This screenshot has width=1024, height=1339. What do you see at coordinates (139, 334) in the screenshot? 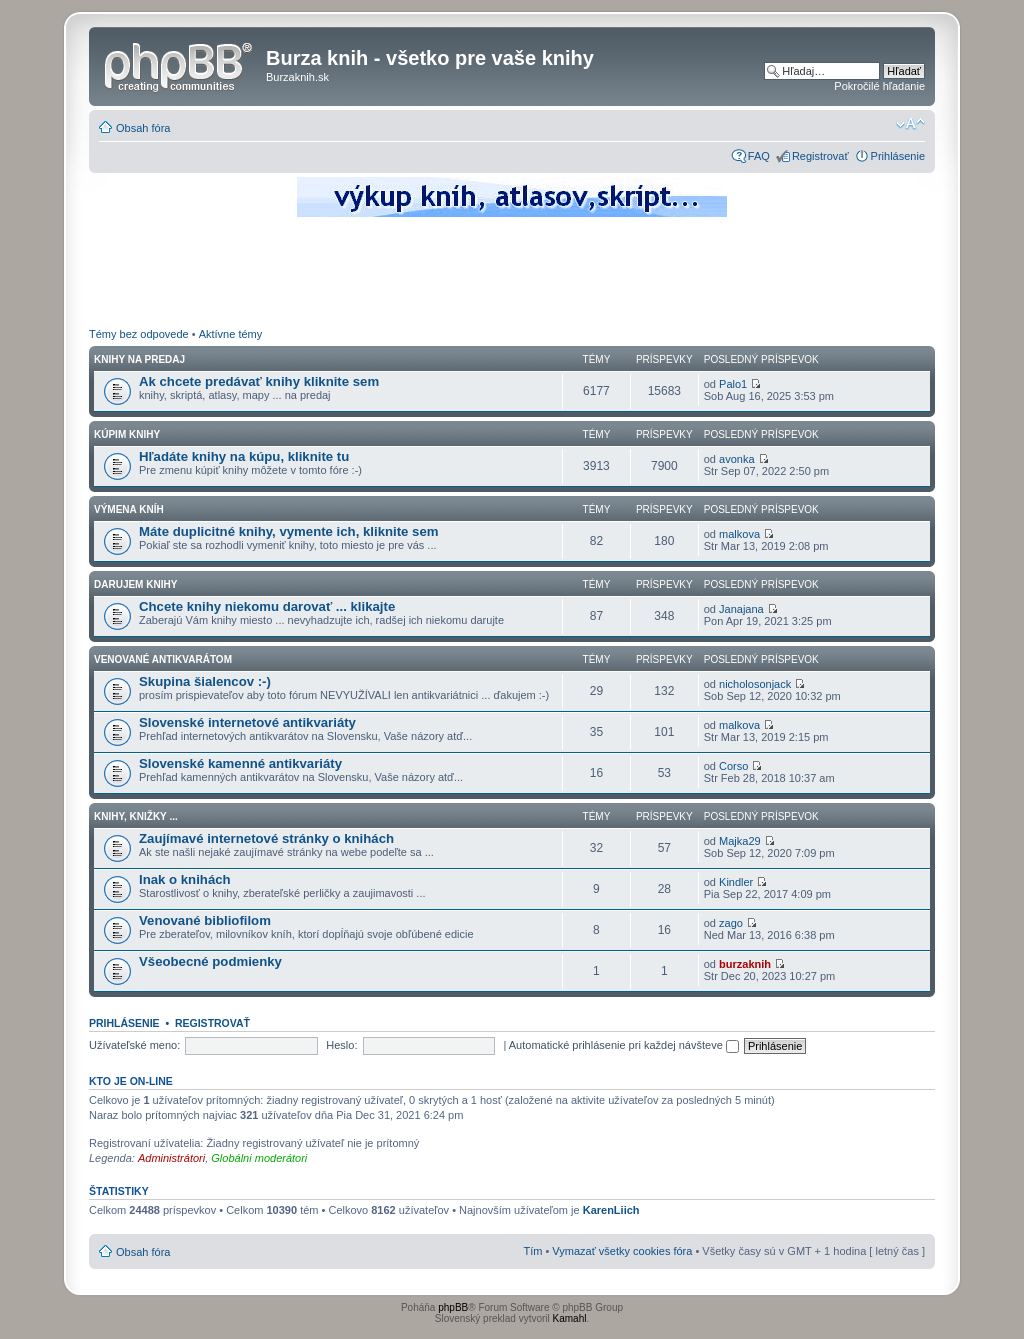
I see `Témy bez odpovede` at bounding box center [139, 334].